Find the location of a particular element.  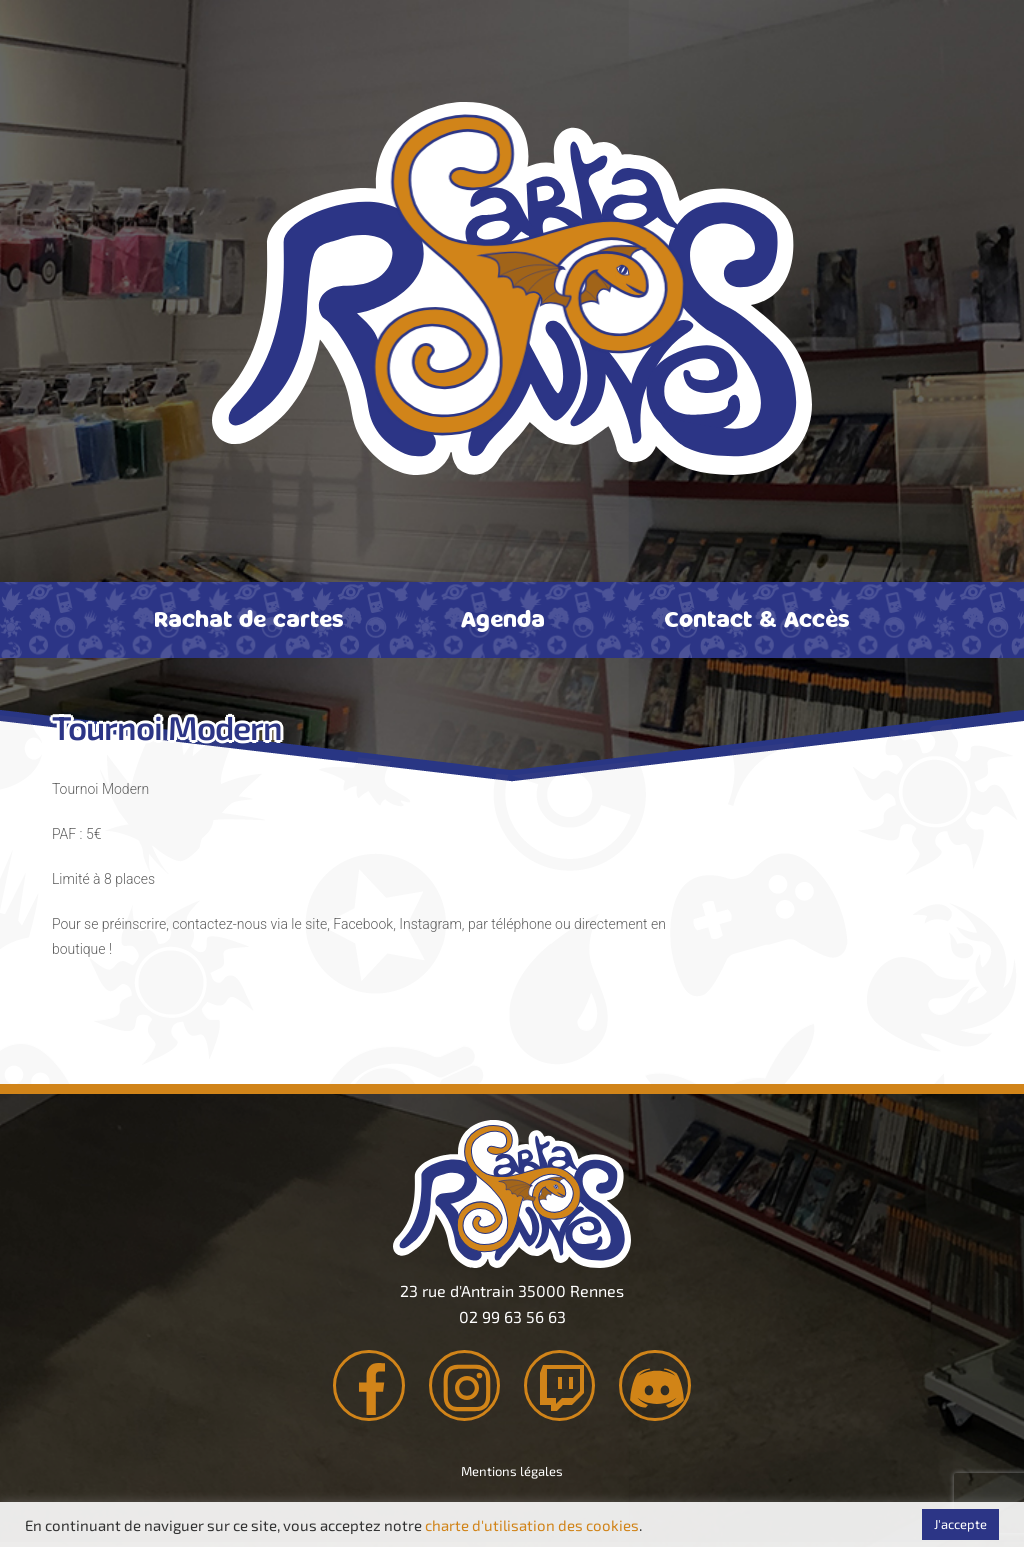

J'accepte [button] is located at coordinates (960, 1524).